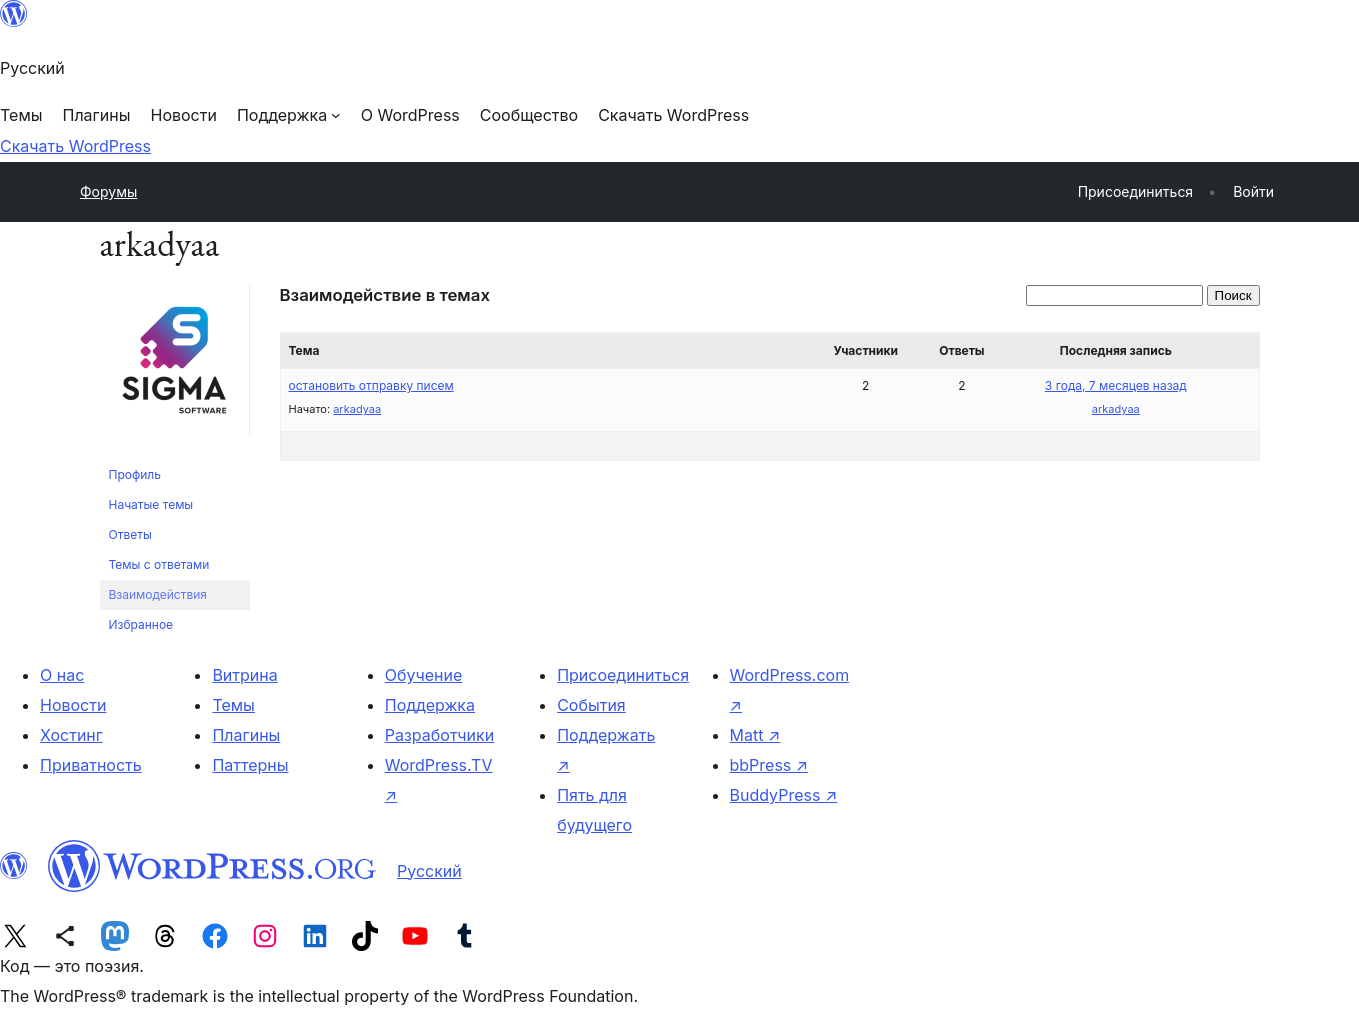 Image resolution: width=1359 pixels, height=1011 pixels. Describe the element at coordinates (591, 705) in the screenshot. I see `События` at that location.